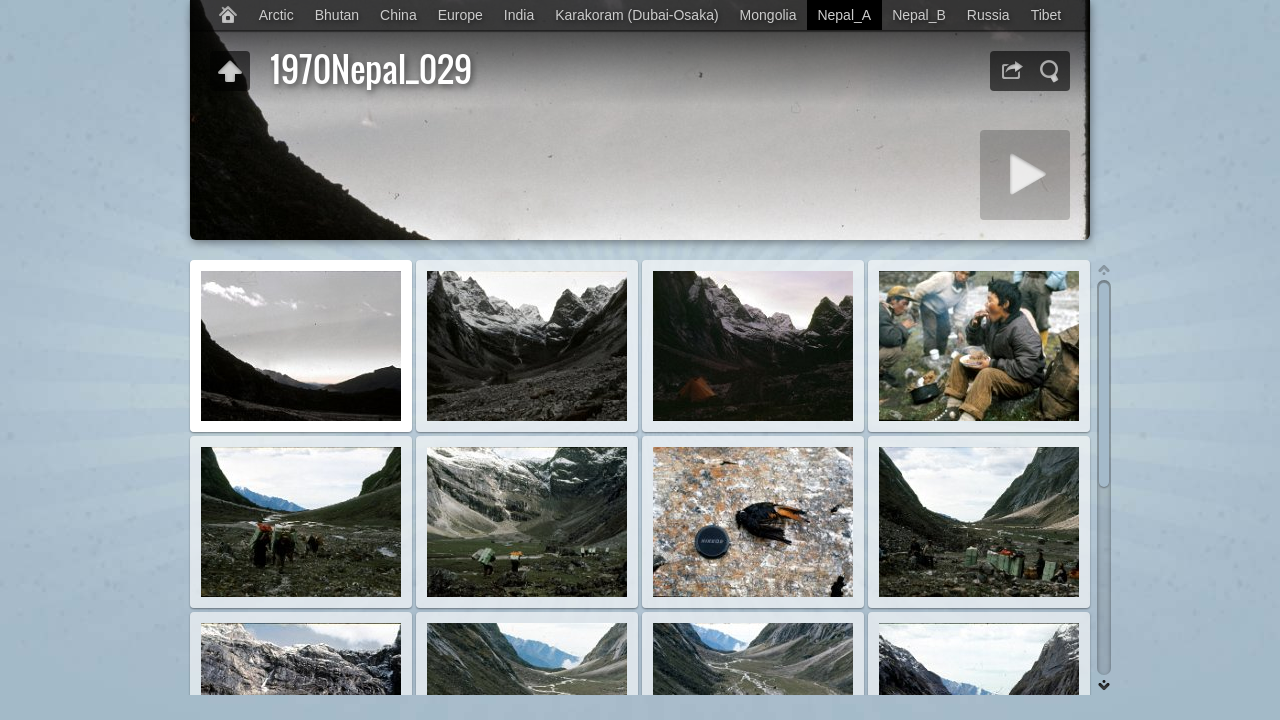 The height and width of the screenshot is (720, 1280). What do you see at coordinates (398, 15) in the screenshot?
I see `China` at bounding box center [398, 15].